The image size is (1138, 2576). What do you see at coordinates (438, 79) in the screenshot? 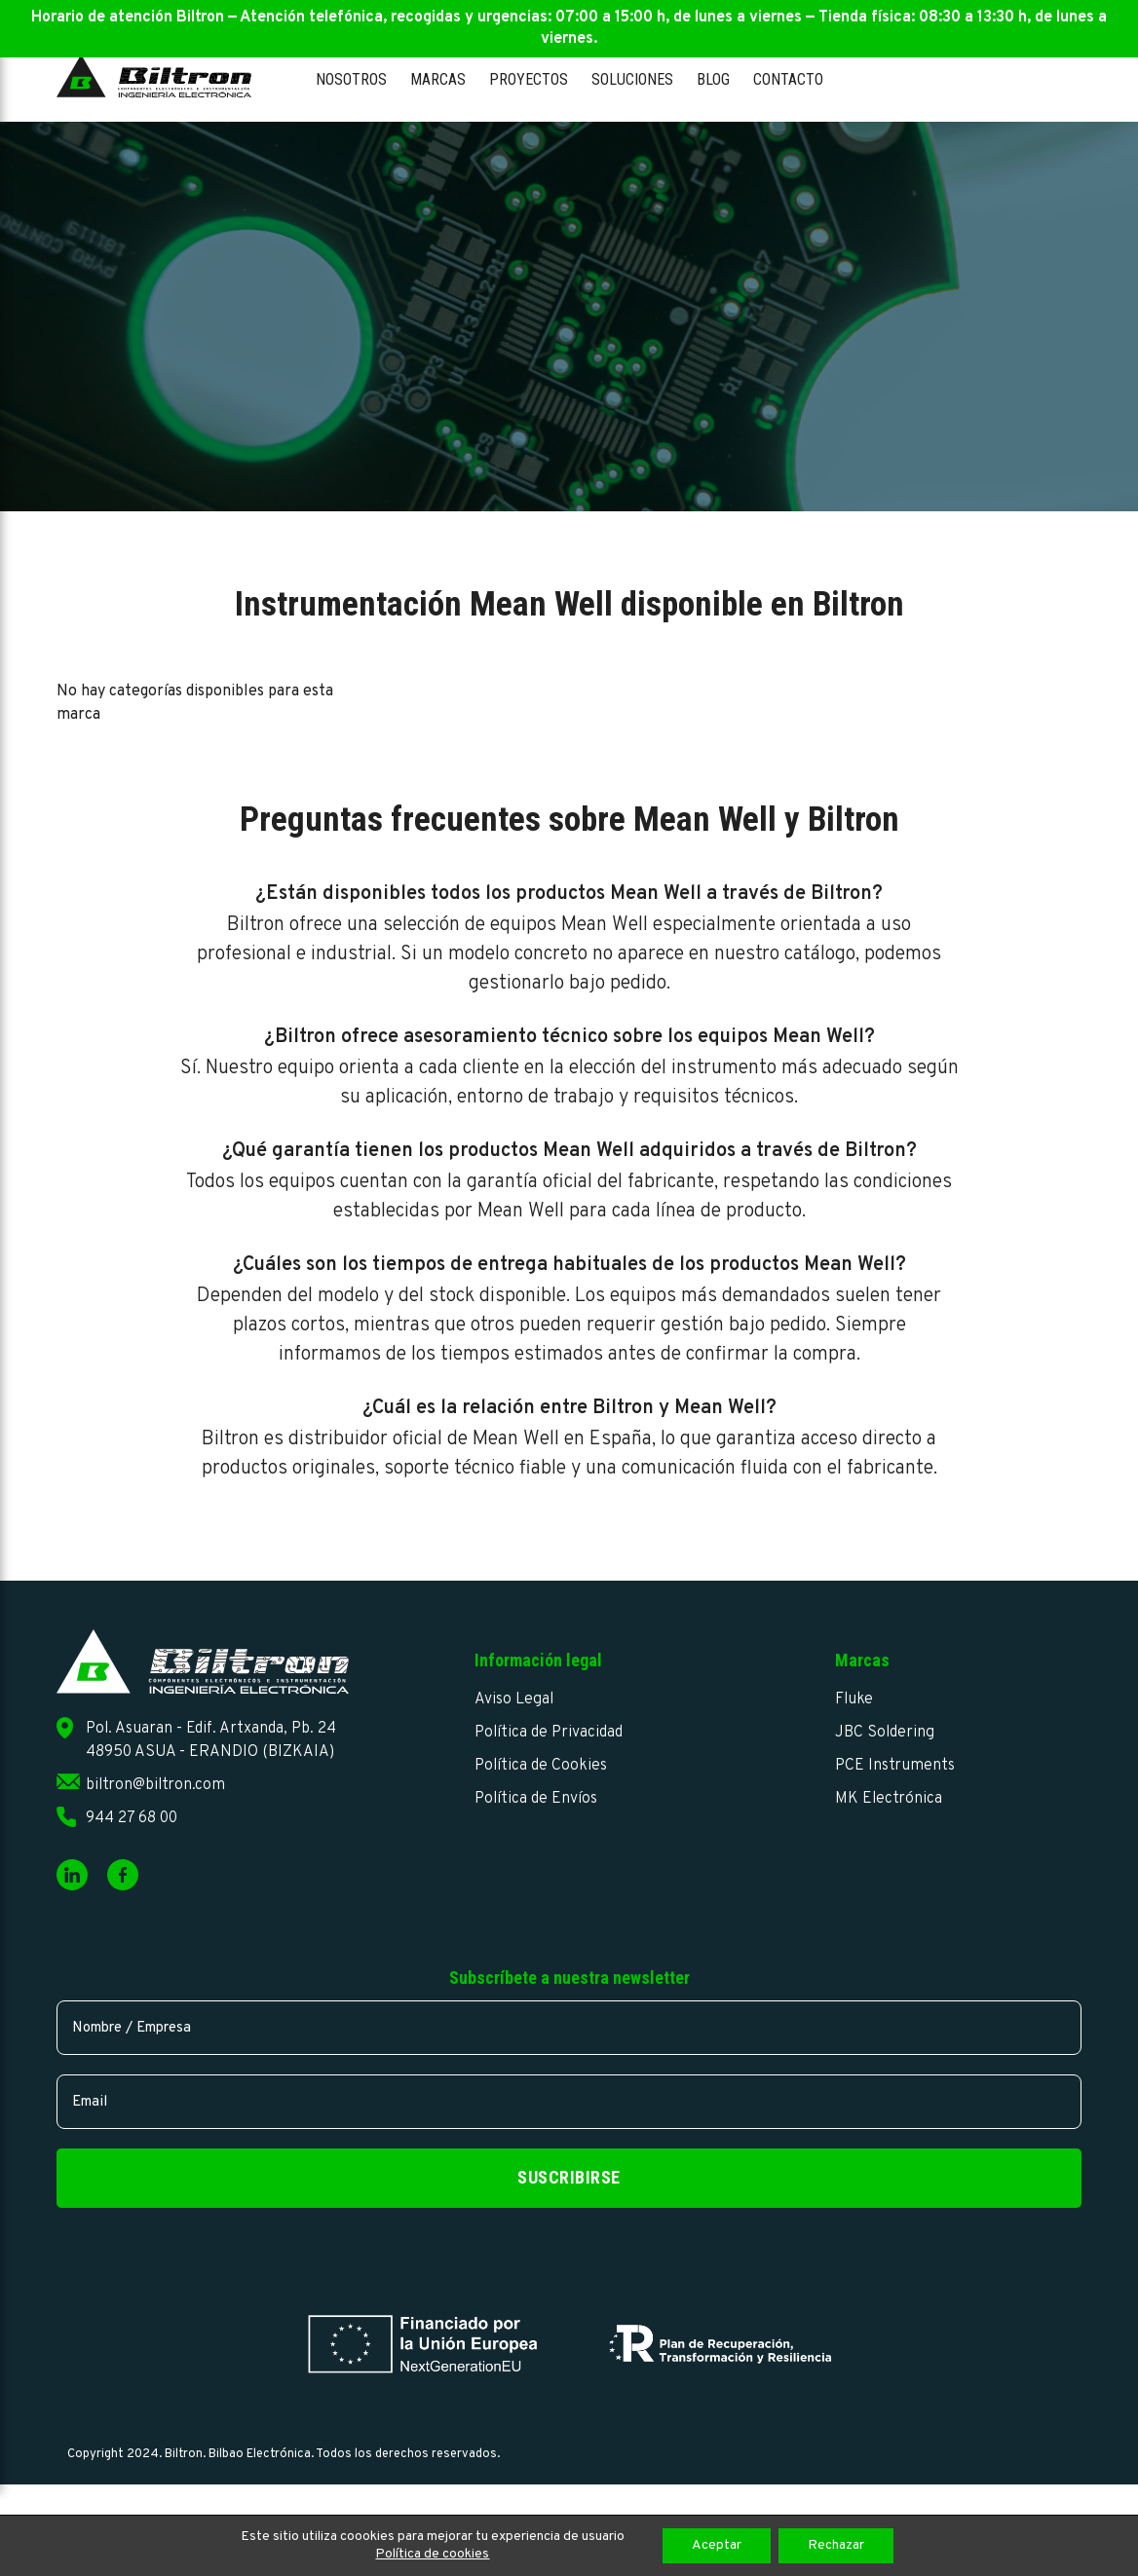
I see `Marcas` at bounding box center [438, 79].